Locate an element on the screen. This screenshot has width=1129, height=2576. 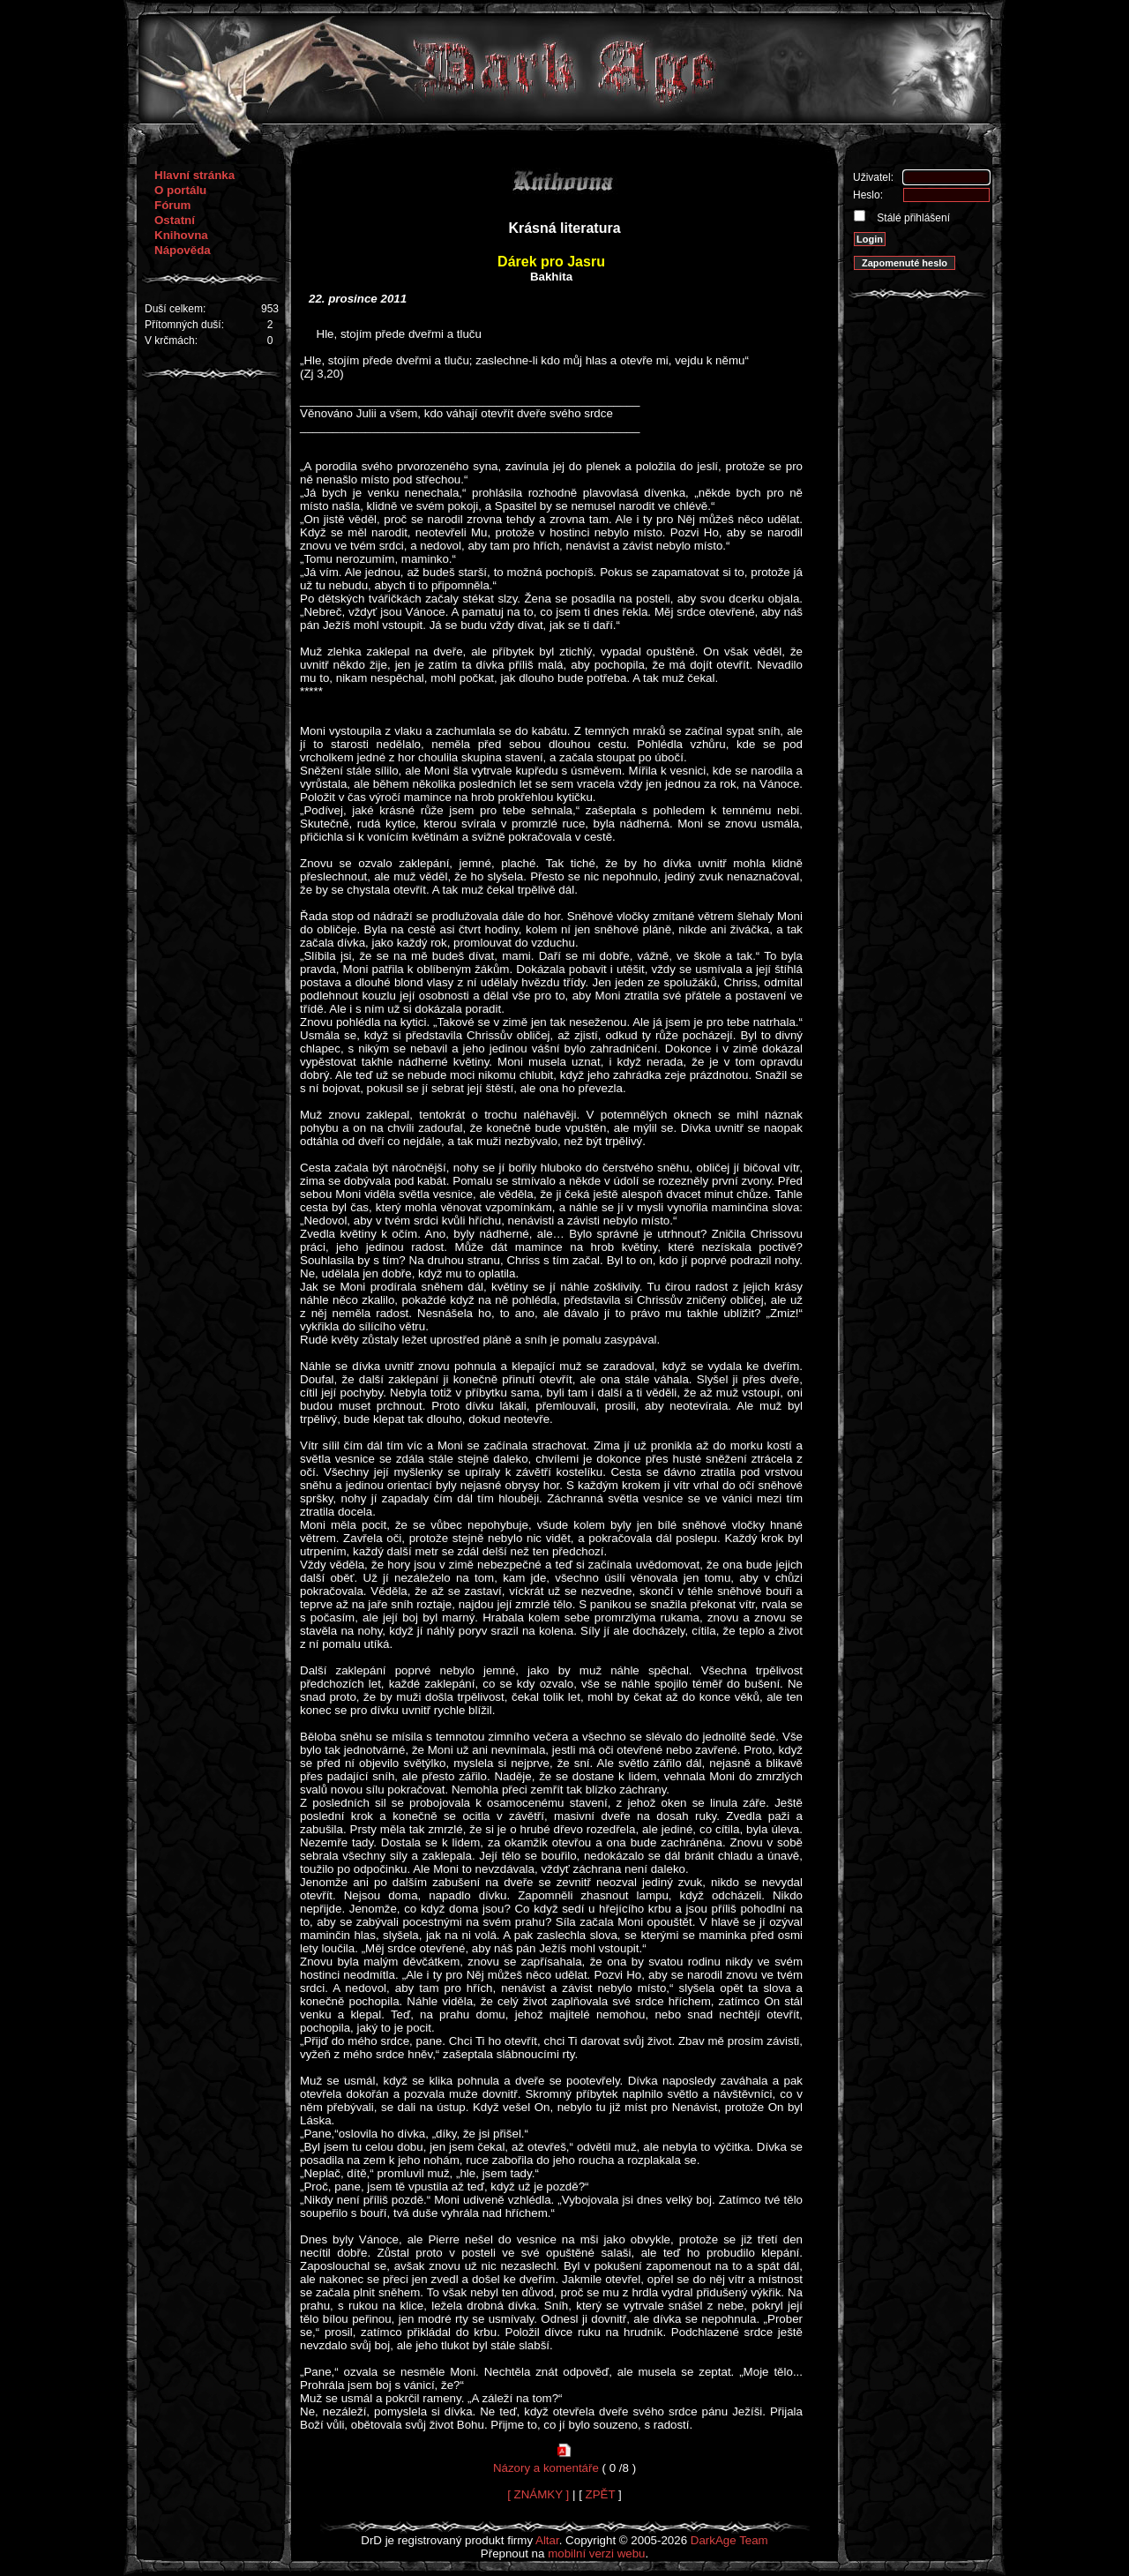
Ostatní is located at coordinates (174, 220).